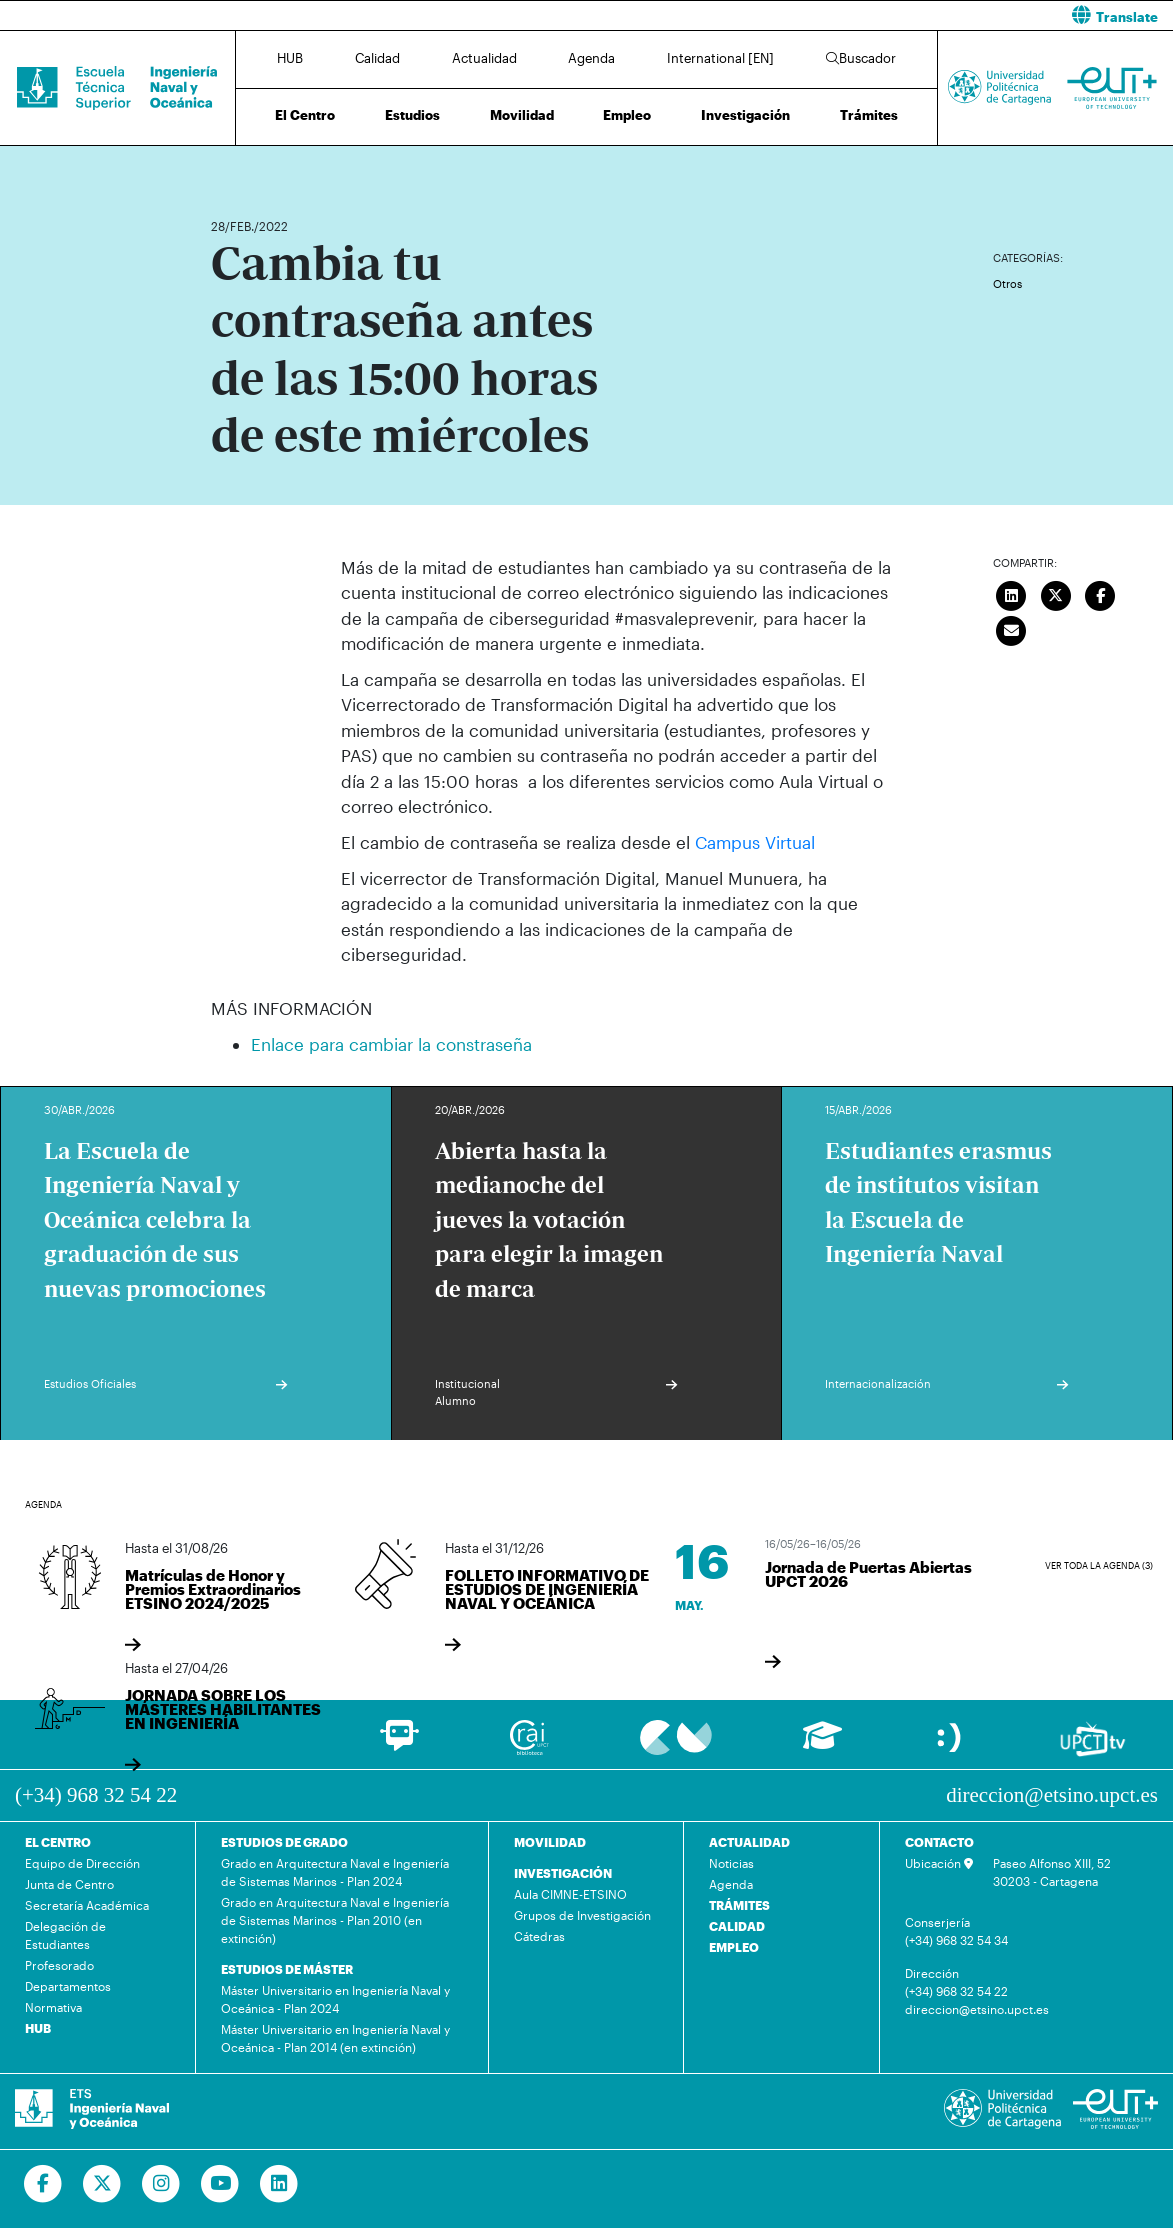  What do you see at coordinates (731, 1863) in the screenshot?
I see `Noticias` at bounding box center [731, 1863].